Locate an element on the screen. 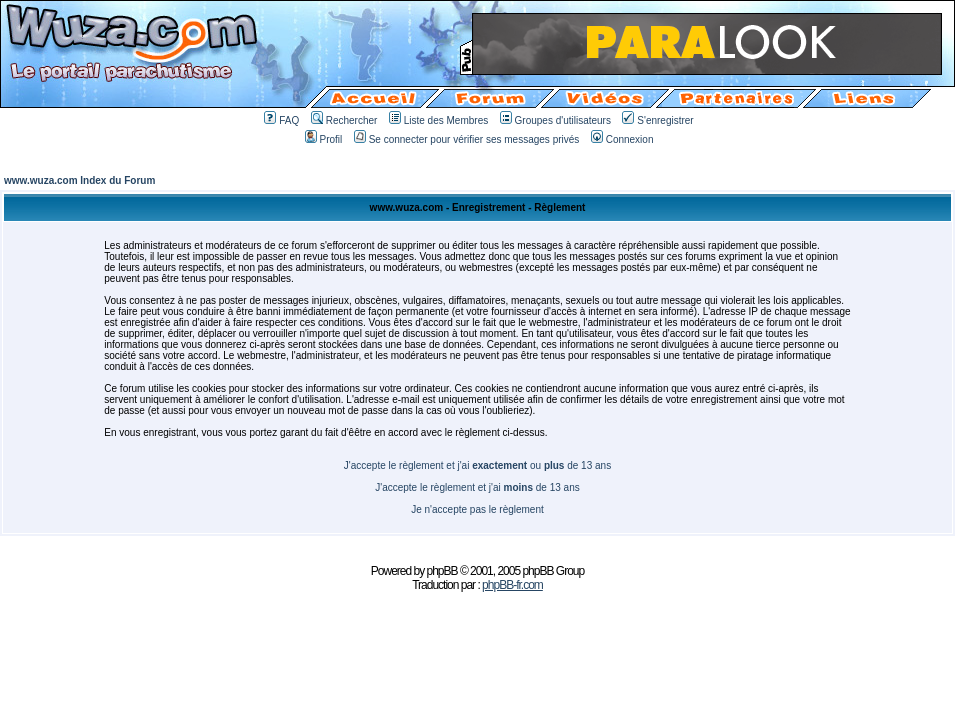 Image resolution: width=955 pixels, height=720 pixels. Connexion is located at coordinates (622, 139).